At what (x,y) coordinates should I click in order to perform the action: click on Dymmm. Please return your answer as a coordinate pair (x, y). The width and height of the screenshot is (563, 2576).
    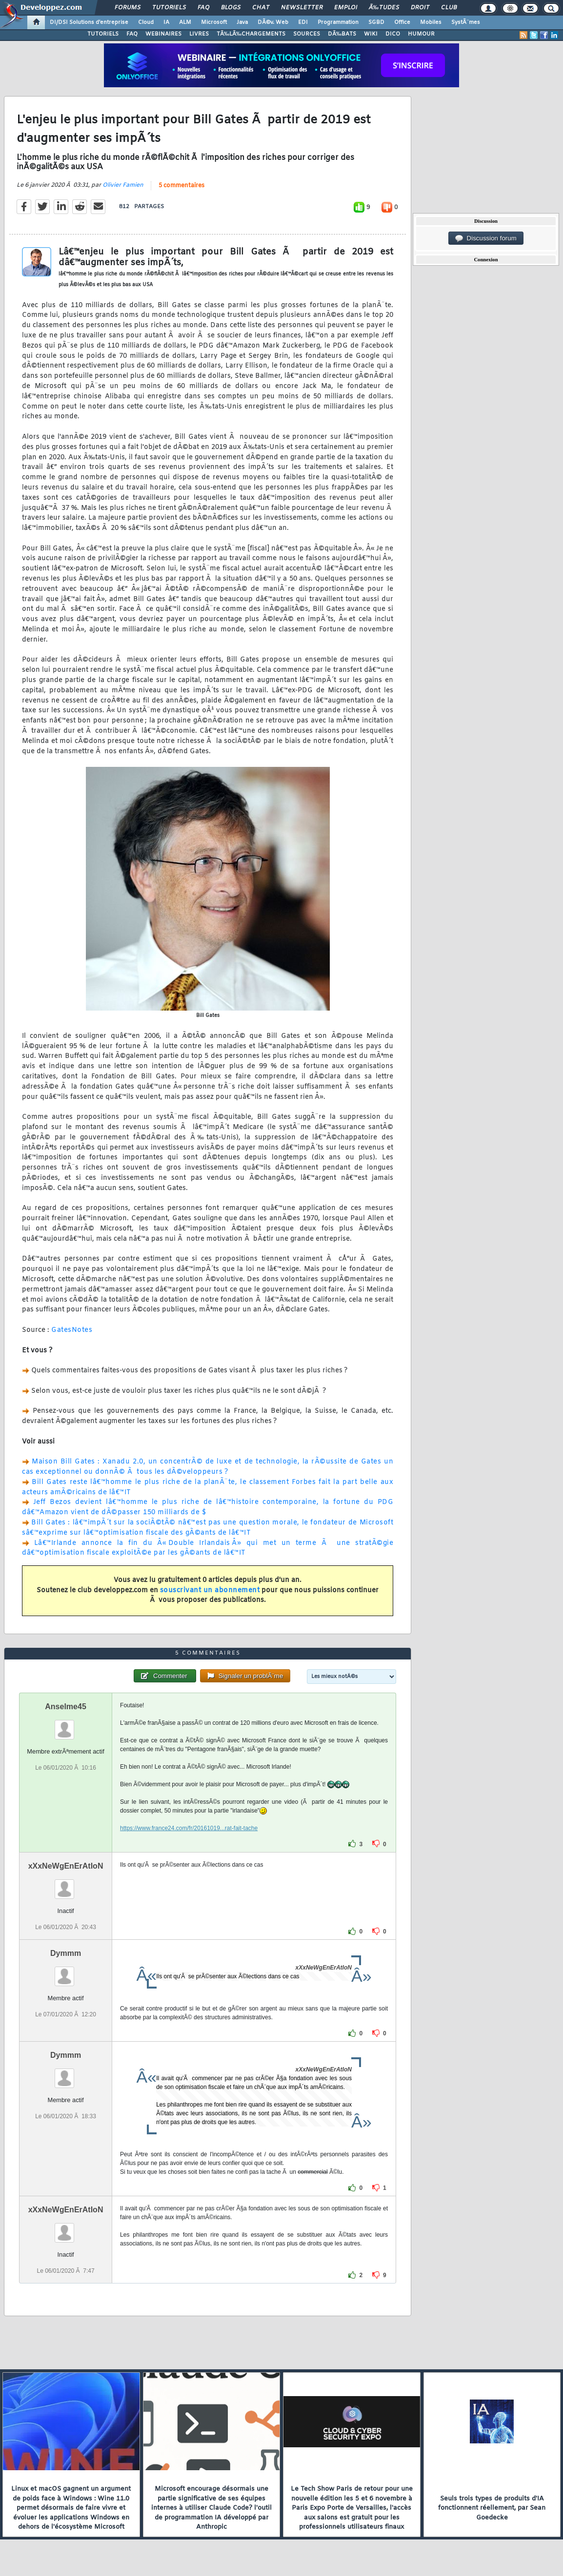
    Looking at the image, I should click on (65, 1953).